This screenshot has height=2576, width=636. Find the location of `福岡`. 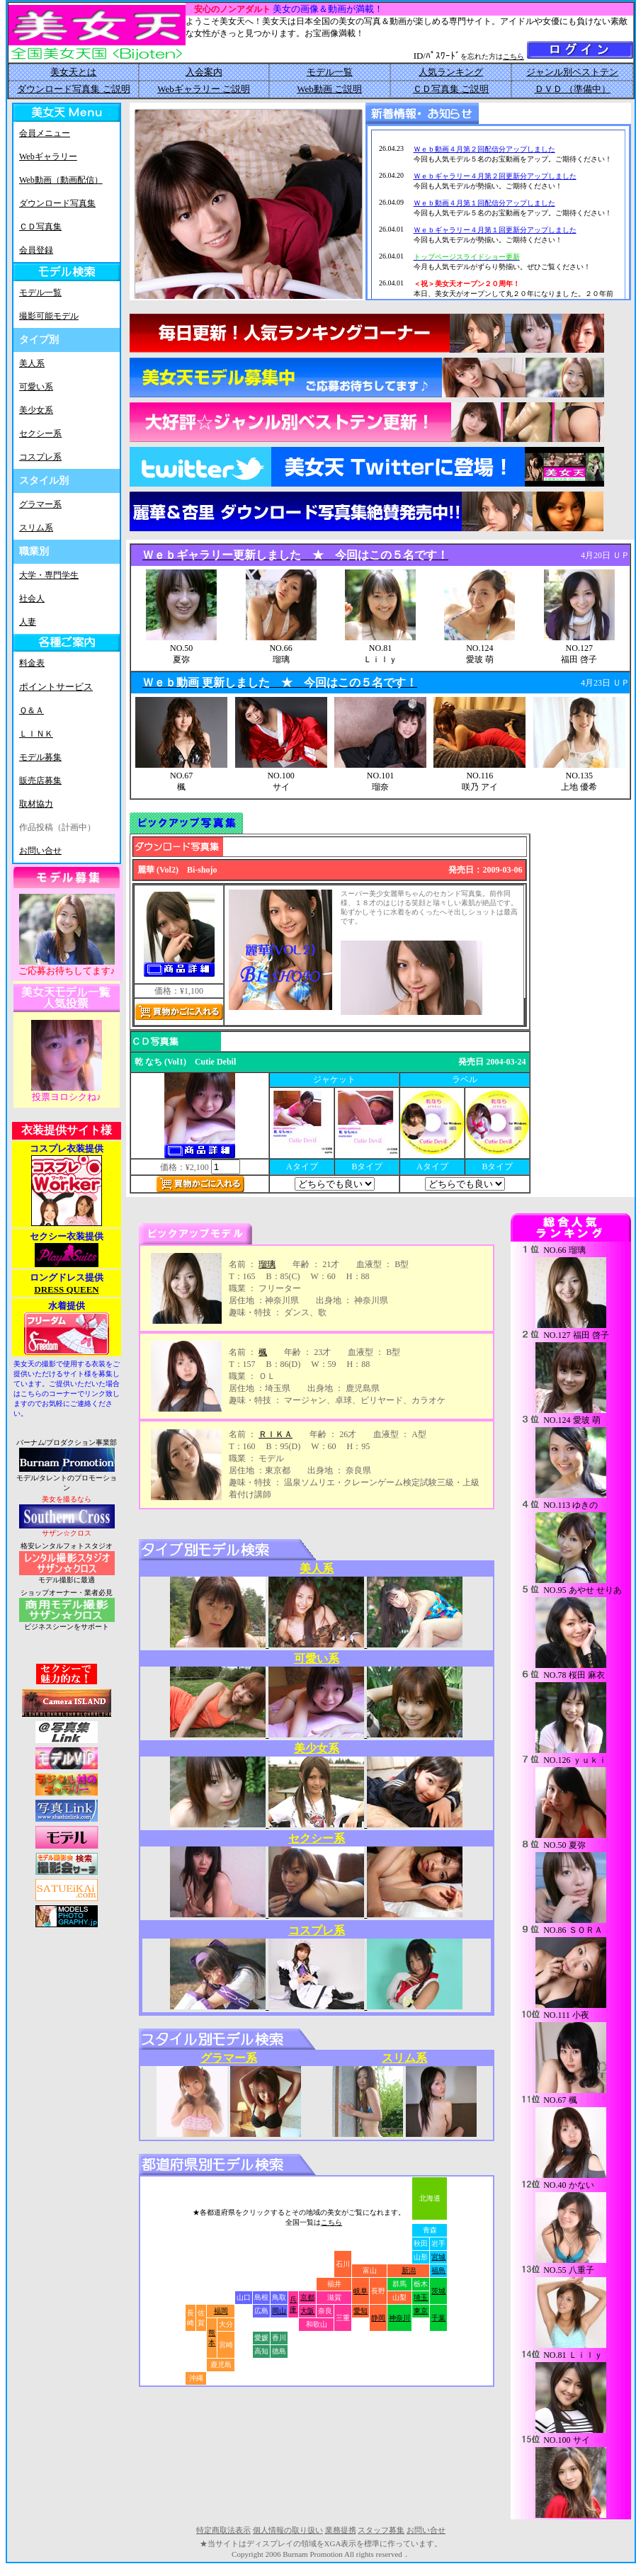

福岡 is located at coordinates (221, 2311).